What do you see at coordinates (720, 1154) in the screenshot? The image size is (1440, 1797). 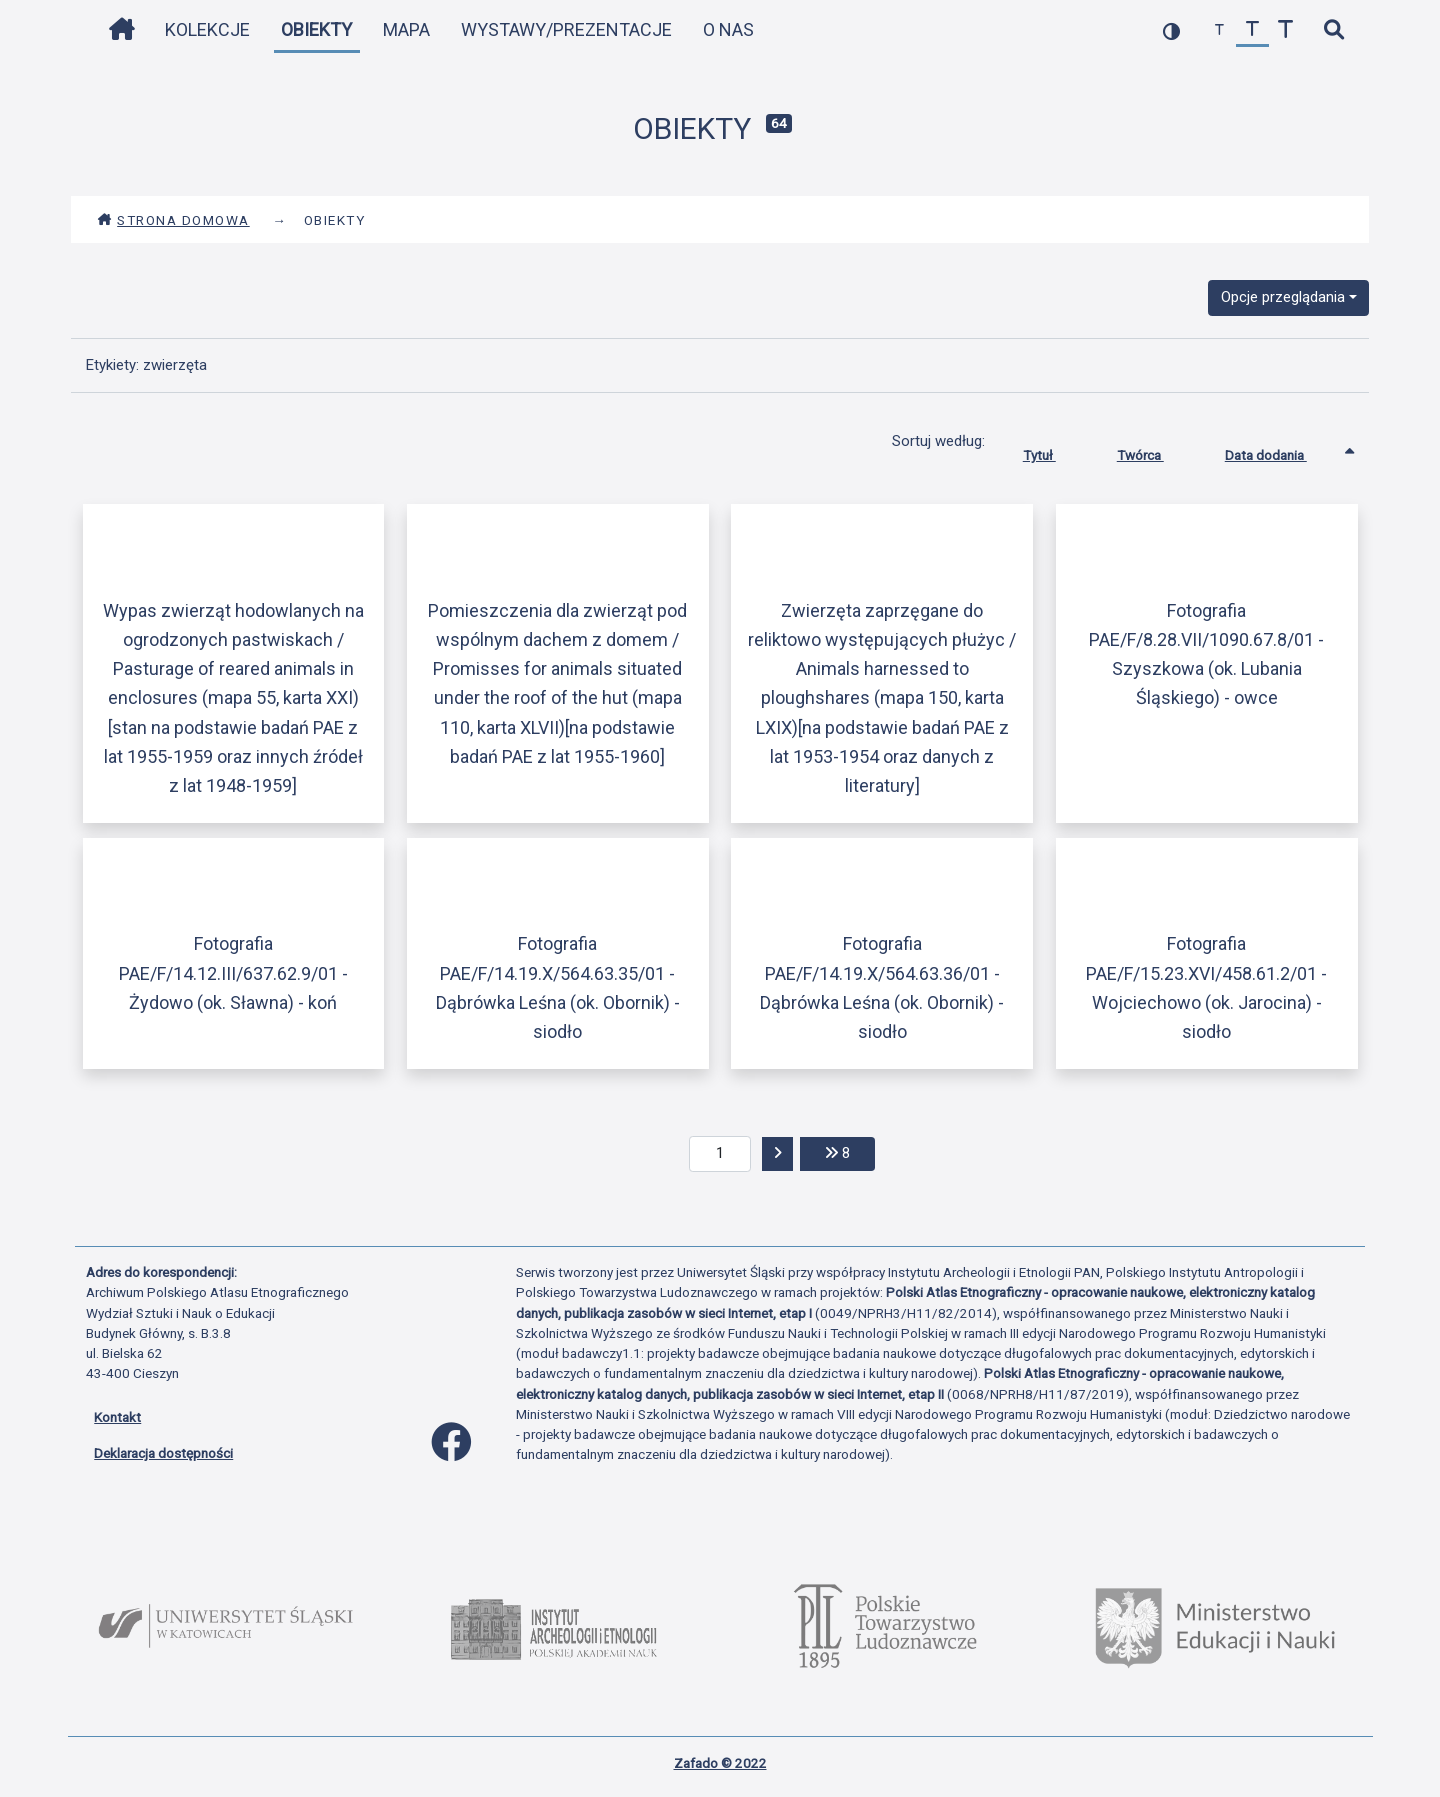 I see `[aktualna strona]` at bounding box center [720, 1154].